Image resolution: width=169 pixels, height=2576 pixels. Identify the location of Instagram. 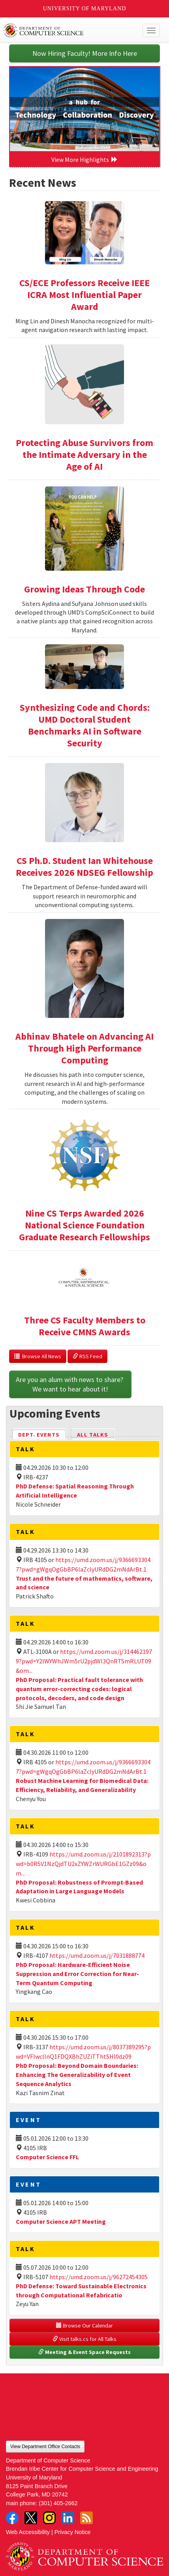
(49, 2517).